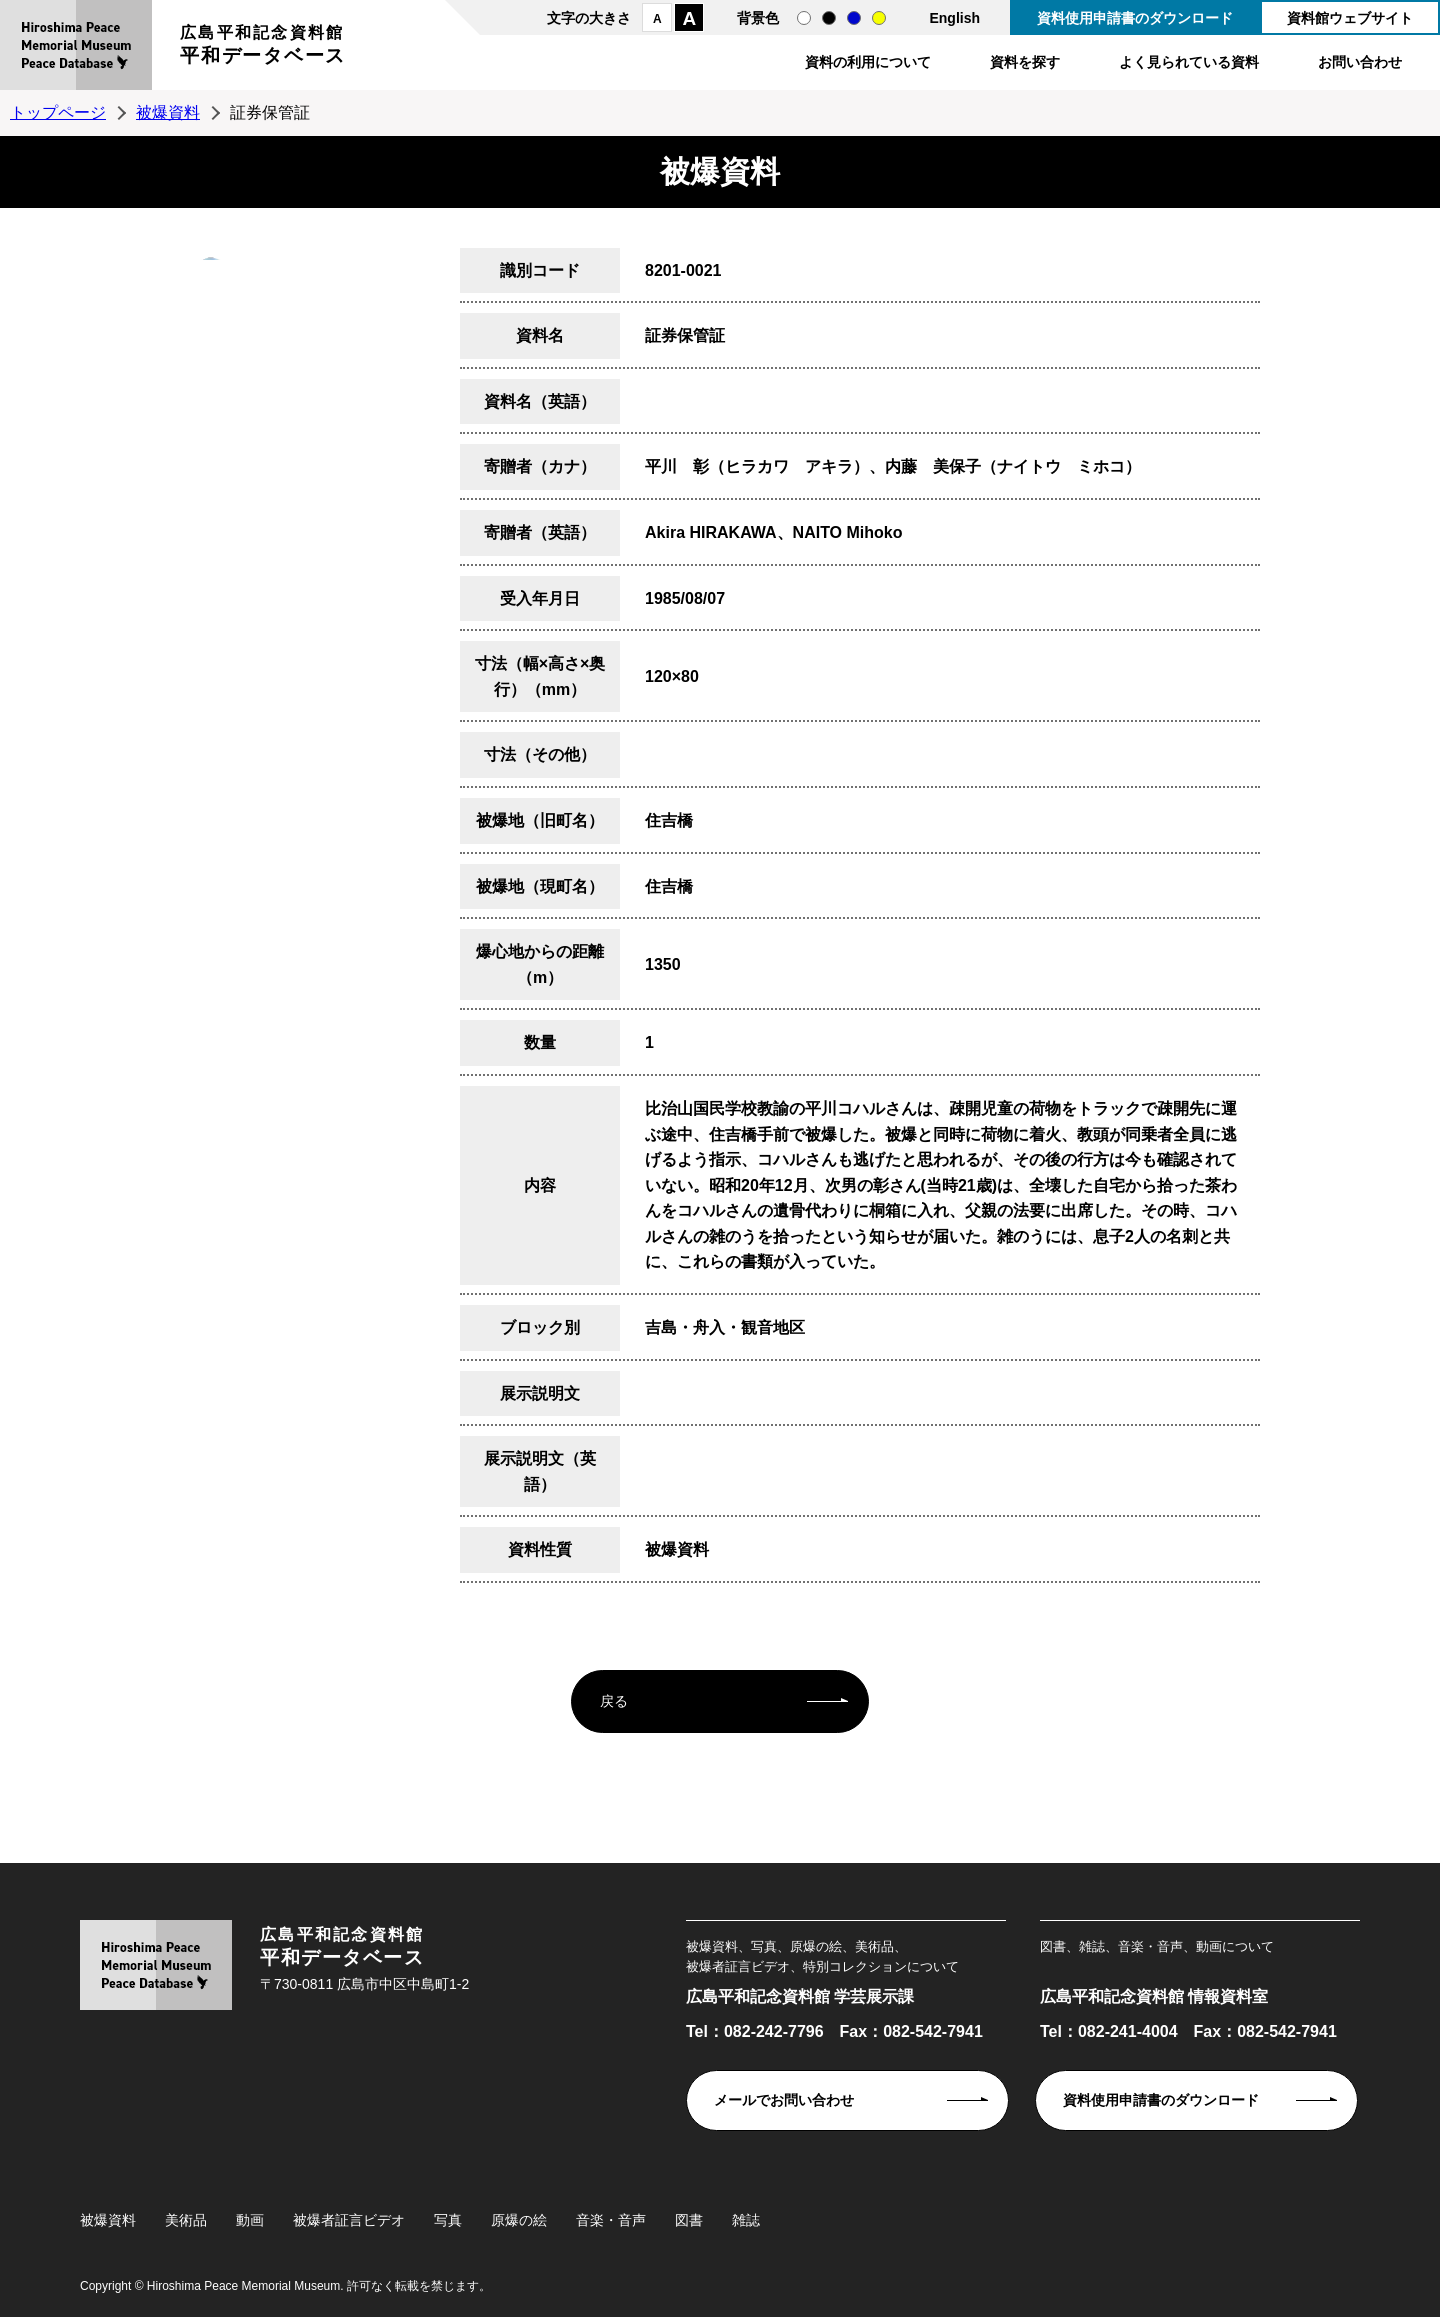 The image size is (1440, 2317). What do you see at coordinates (1135, 18) in the screenshot?
I see `資料使用申請書のダウンロード` at bounding box center [1135, 18].